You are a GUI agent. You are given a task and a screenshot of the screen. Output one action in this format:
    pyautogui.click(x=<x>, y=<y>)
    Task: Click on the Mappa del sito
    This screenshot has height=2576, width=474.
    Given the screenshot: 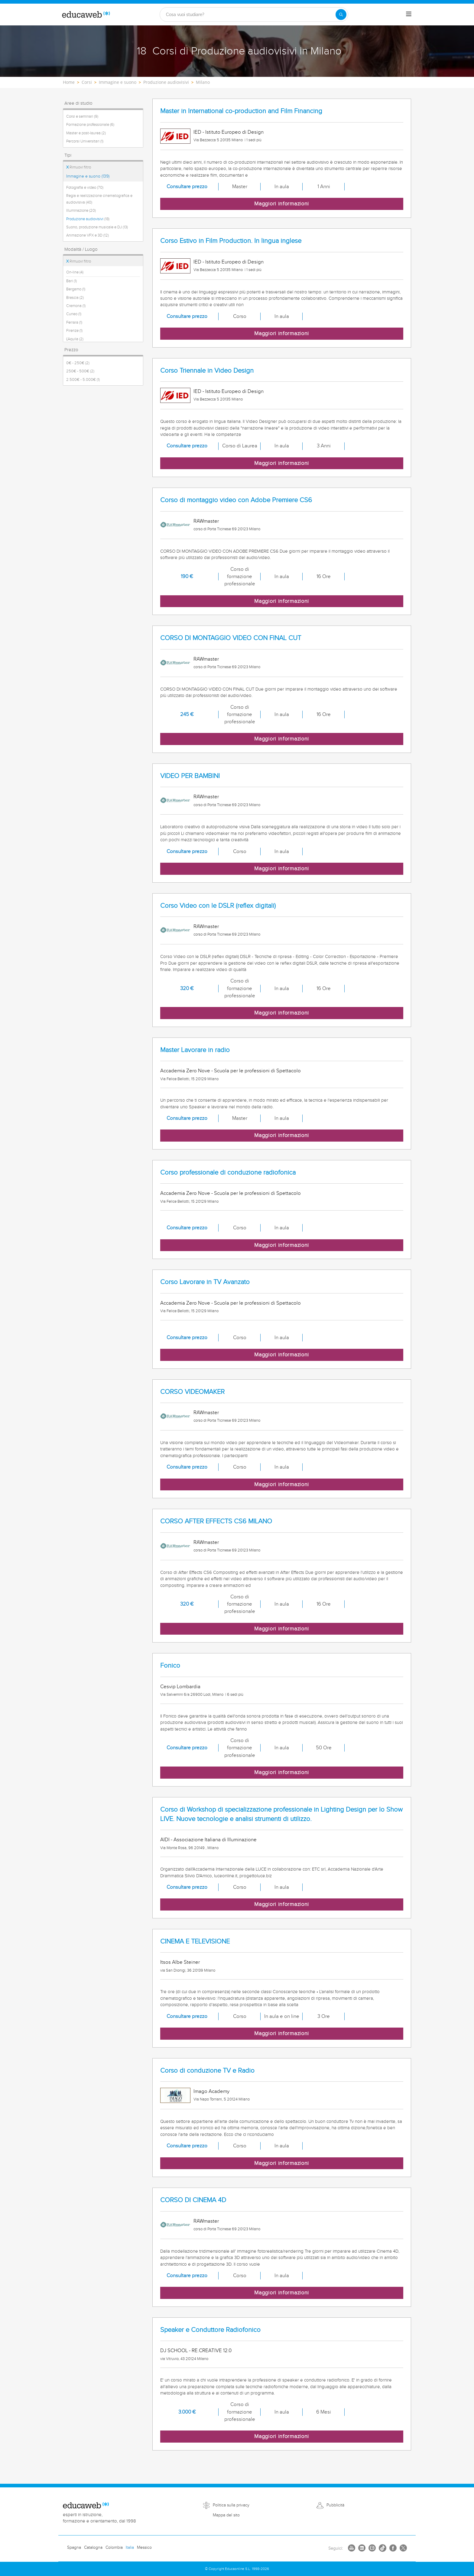 What is the action you would take?
    pyautogui.click(x=226, y=2515)
    